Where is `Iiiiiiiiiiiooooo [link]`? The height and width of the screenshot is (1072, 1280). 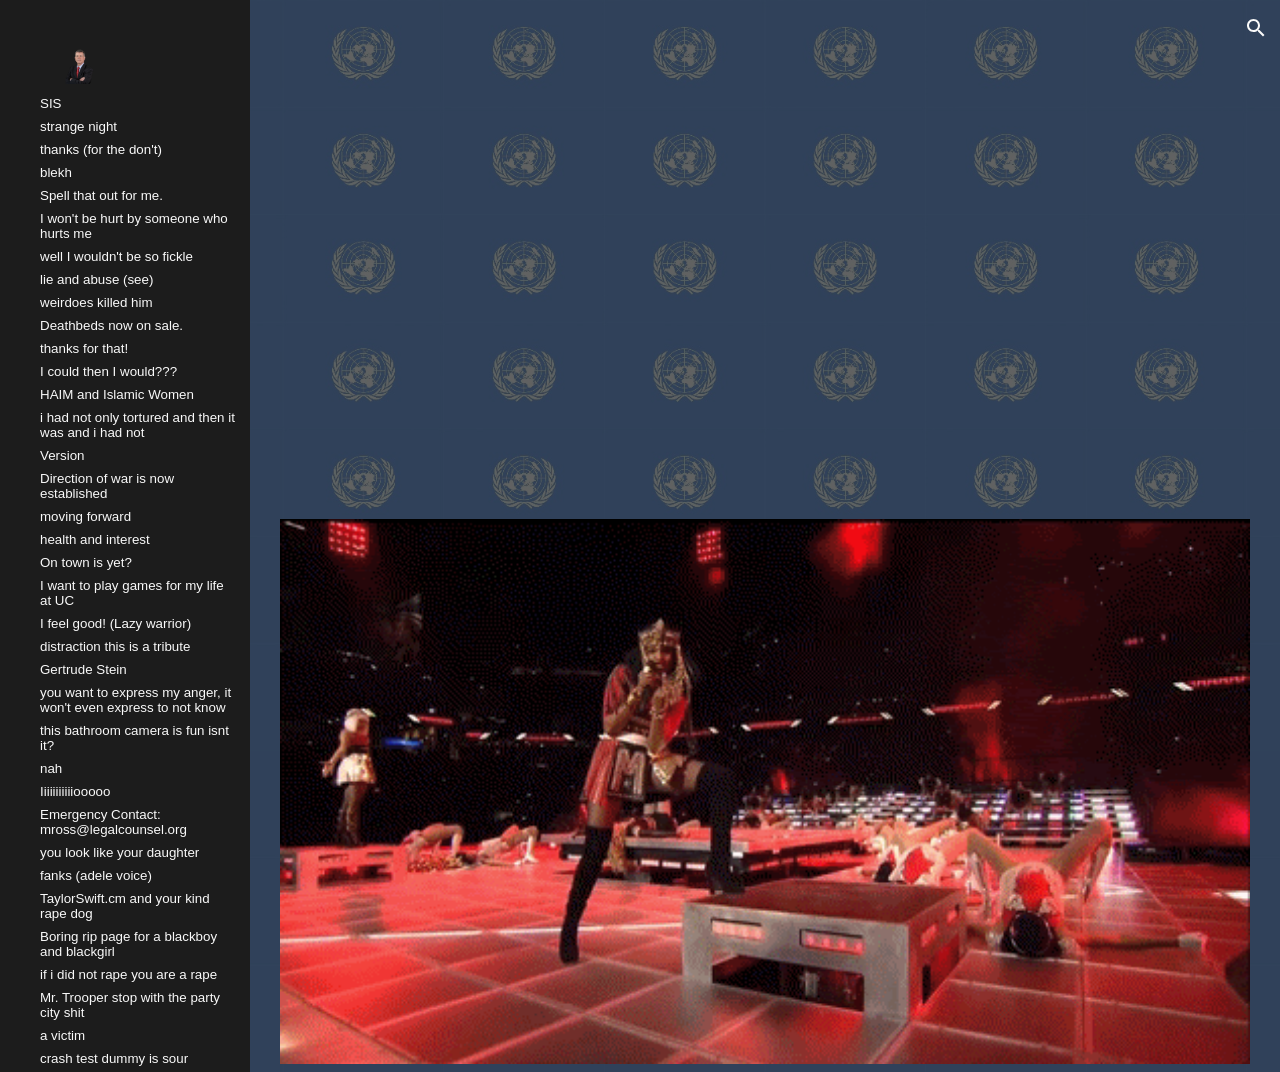
Iiiiiiiiiiiooooo [link] is located at coordinates (75, 791).